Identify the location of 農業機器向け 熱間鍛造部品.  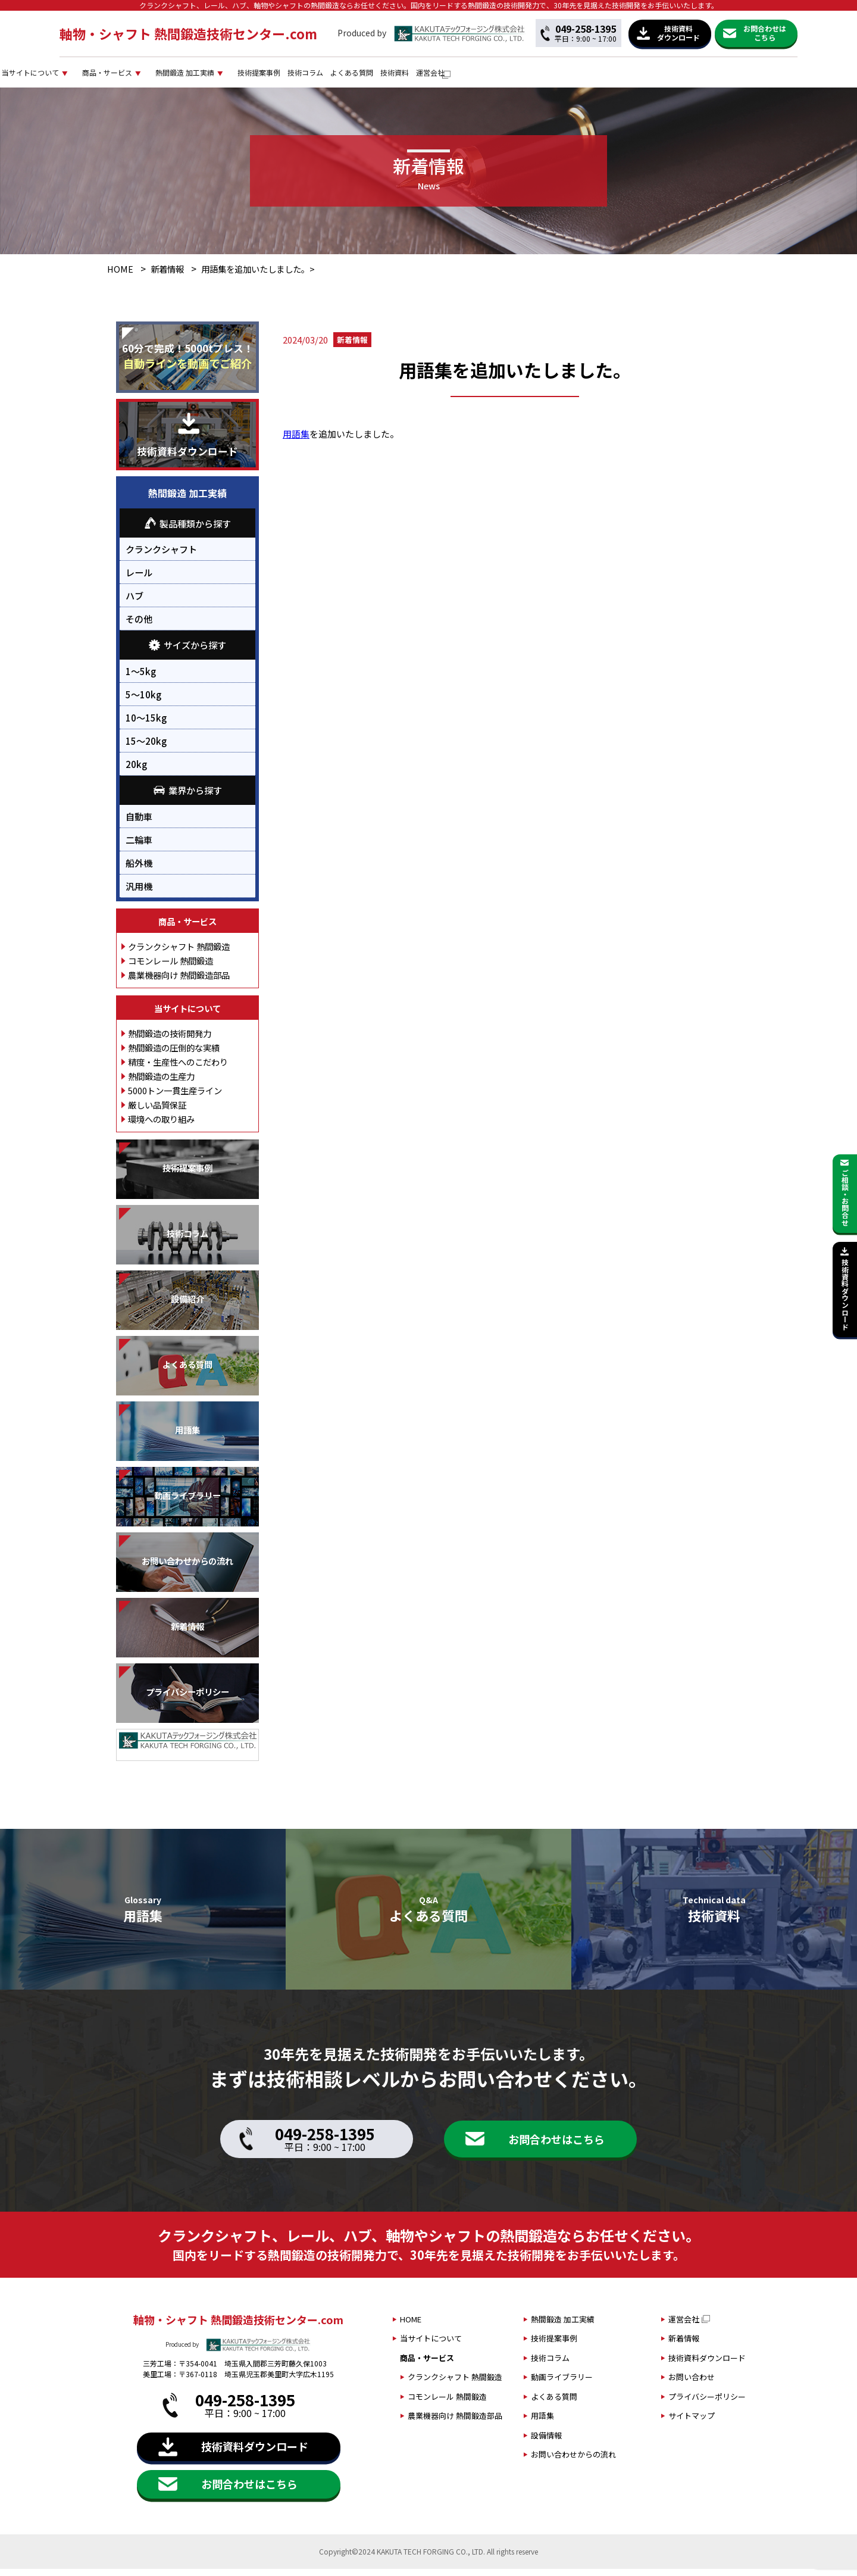
(179, 982).